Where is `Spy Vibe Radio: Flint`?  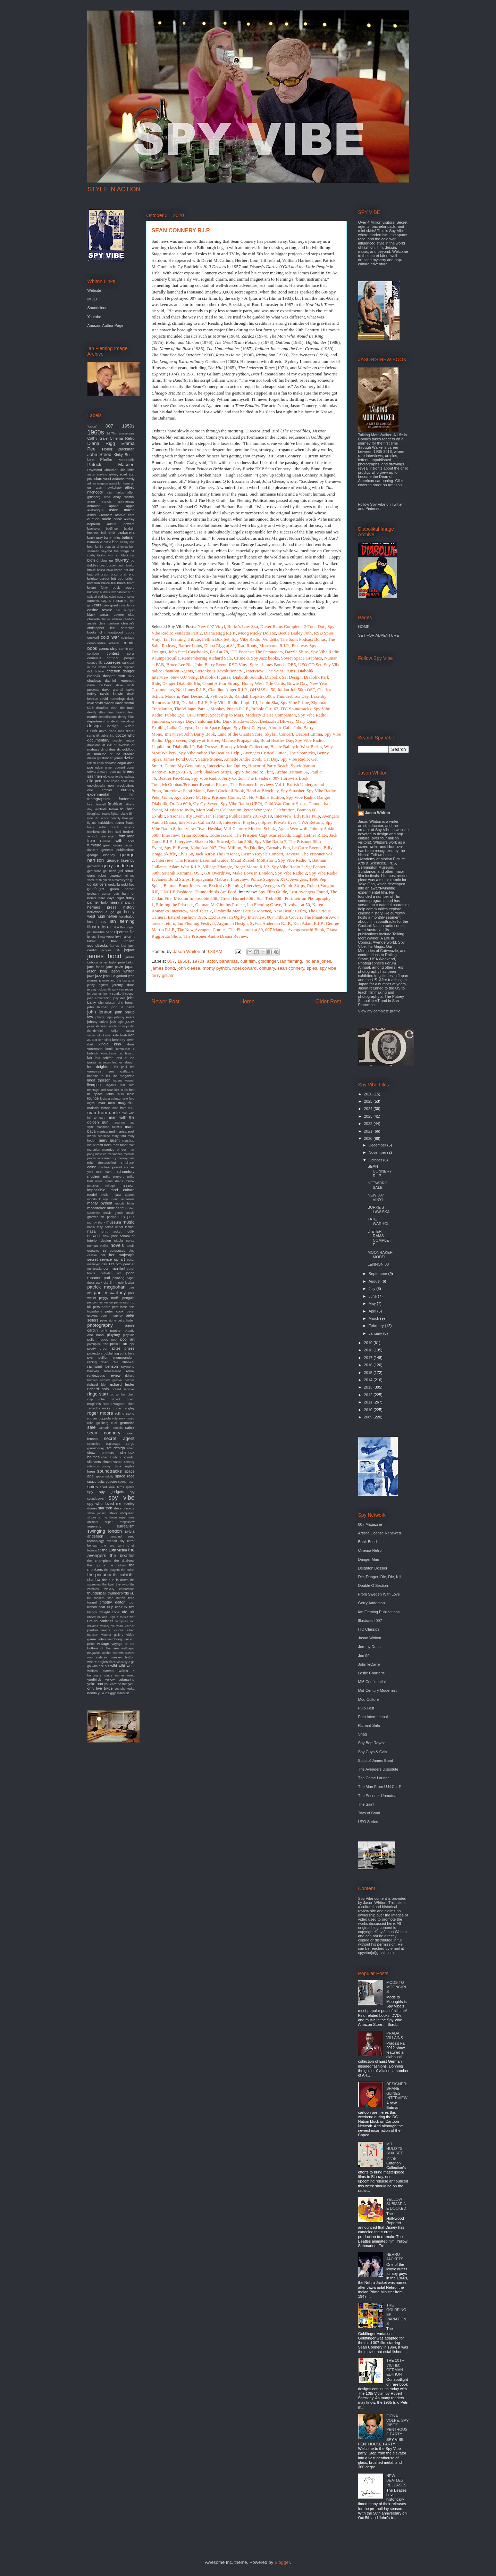 Spy Vibe Radio: Flint is located at coordinates (253, 772).